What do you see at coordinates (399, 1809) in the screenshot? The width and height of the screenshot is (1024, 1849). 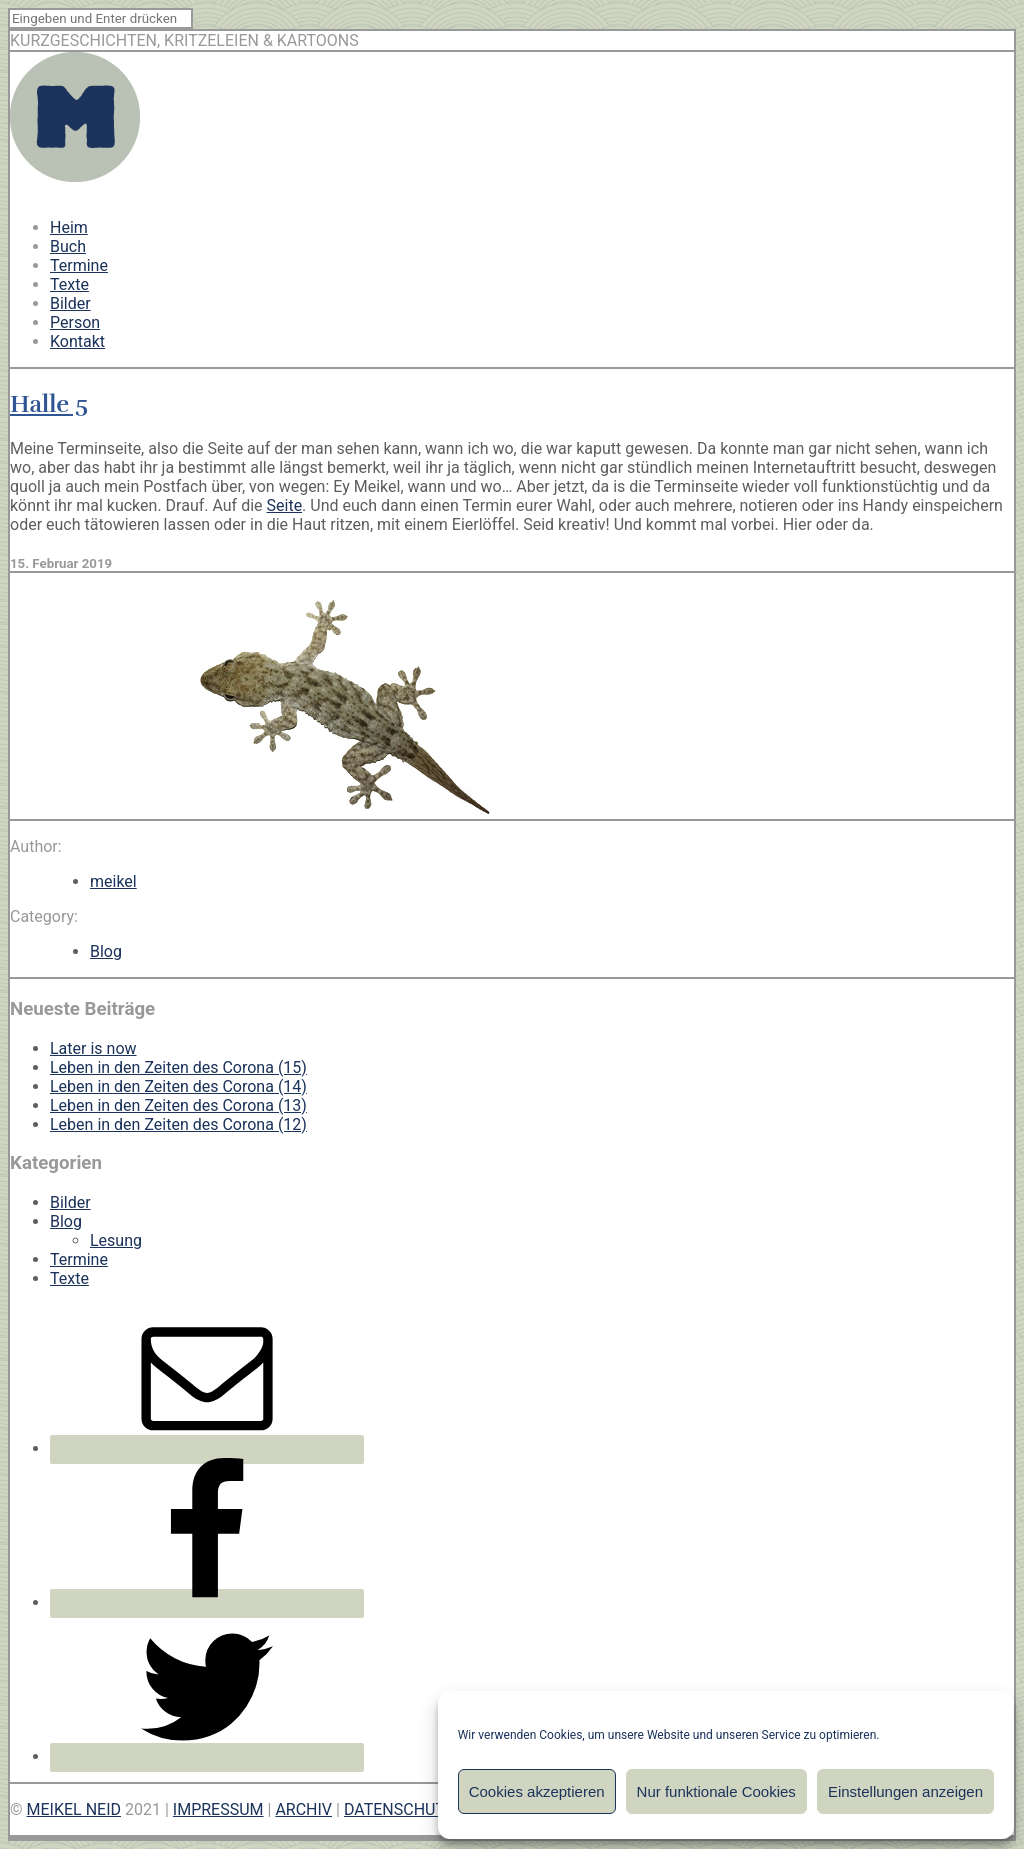 I see `DATENSCHUTZ` at bounding box center [399, 1809].